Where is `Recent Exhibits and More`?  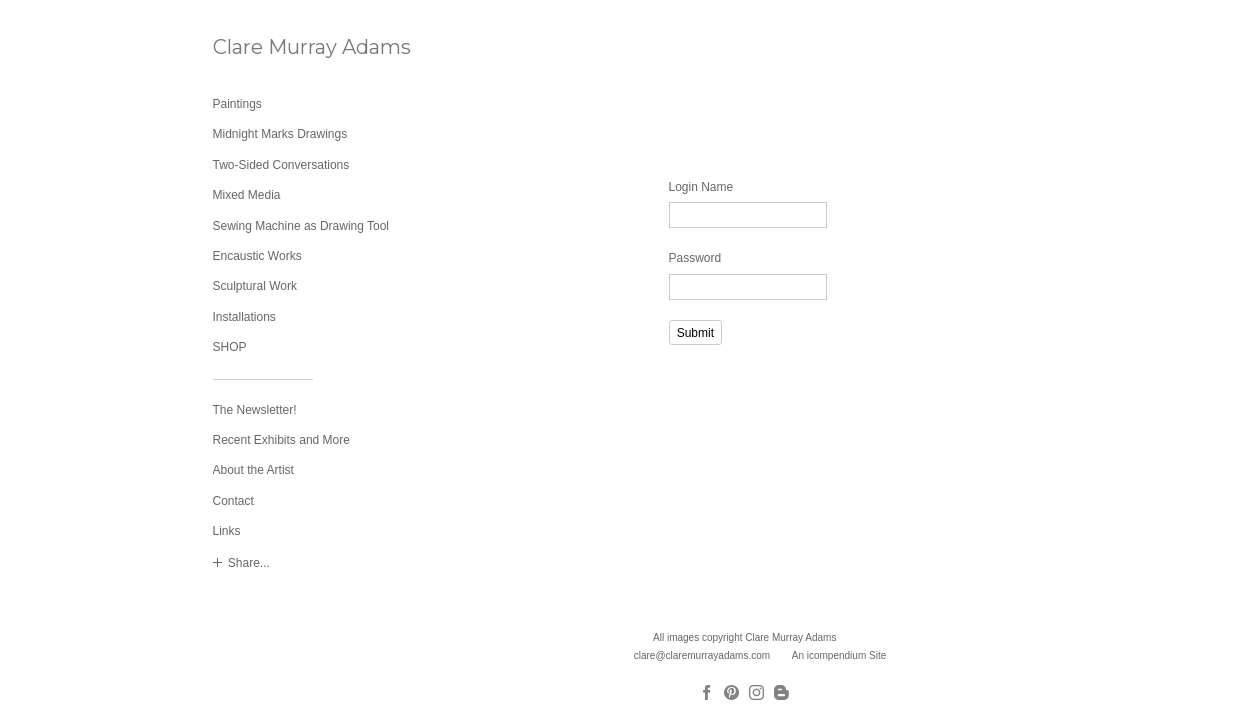 Recent Exhibits and More is located at coordinates (281, 440).